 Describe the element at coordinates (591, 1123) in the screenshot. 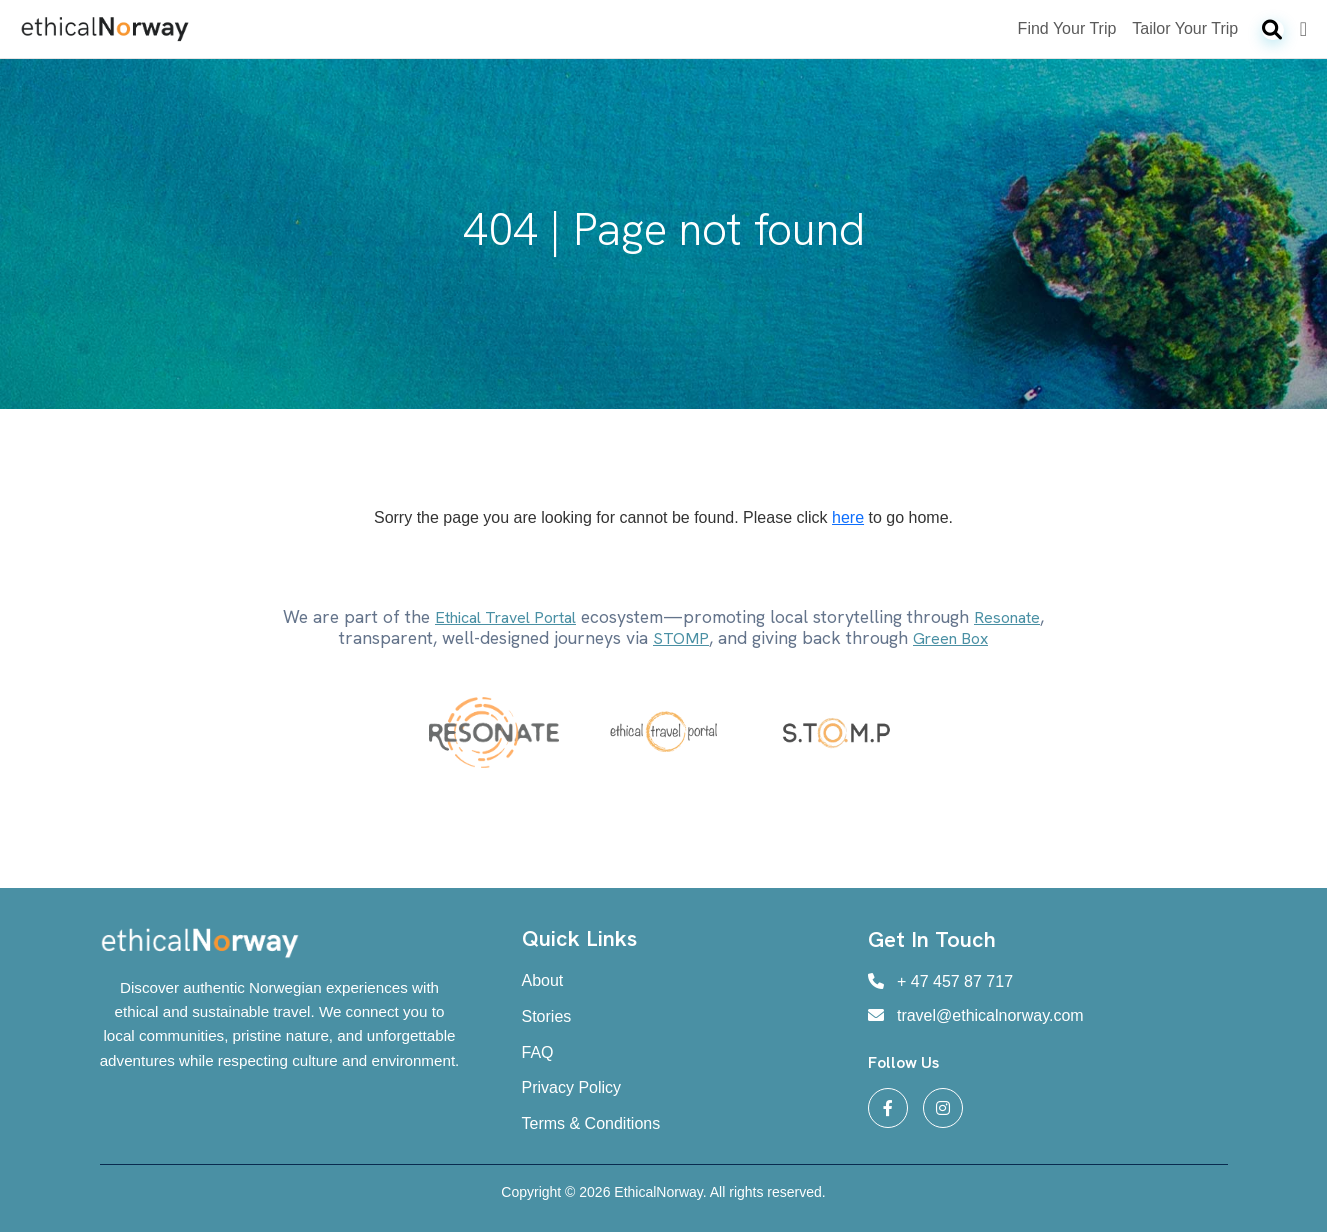

I see `Terms & Conditions` at that location.